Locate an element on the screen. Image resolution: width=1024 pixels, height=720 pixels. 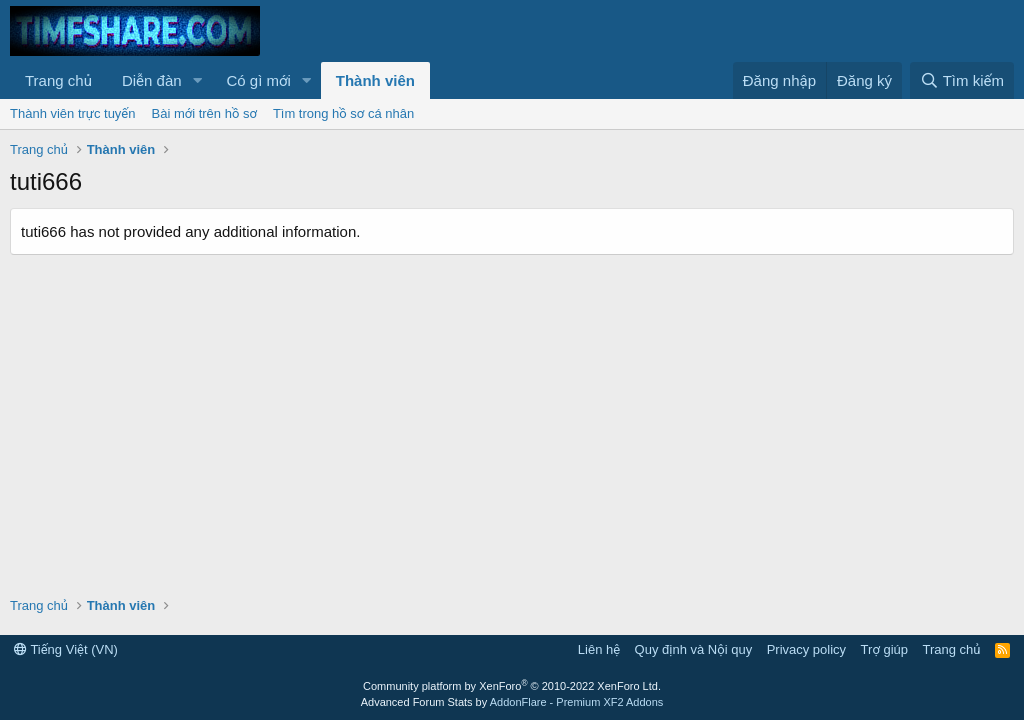
Privacy policy is located at coordinates (806, 649).